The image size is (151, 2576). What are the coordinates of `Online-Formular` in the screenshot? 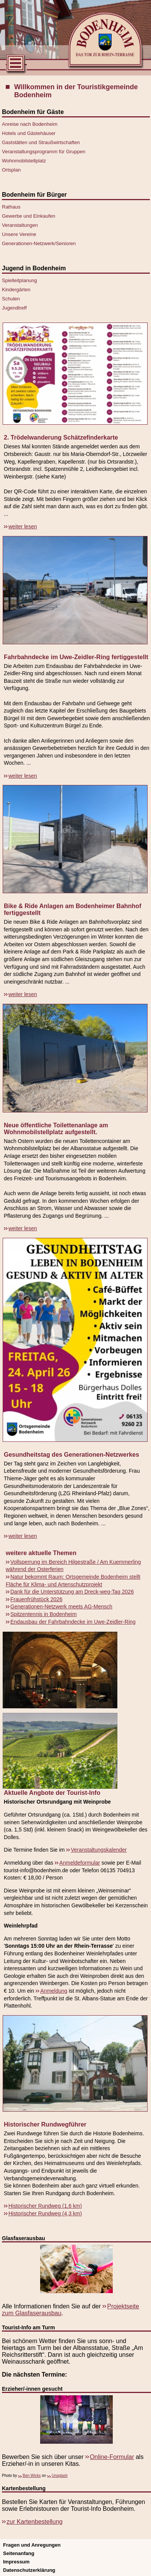 It's located at (112, 2457).